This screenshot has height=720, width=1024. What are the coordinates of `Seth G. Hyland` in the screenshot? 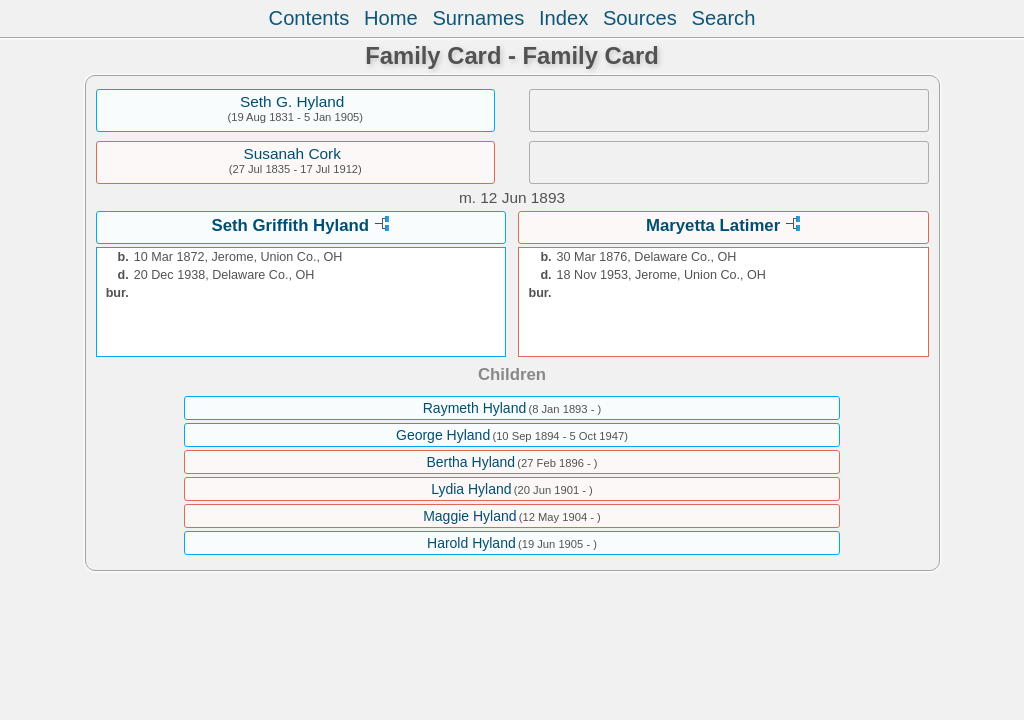 It's located at (292, 101).